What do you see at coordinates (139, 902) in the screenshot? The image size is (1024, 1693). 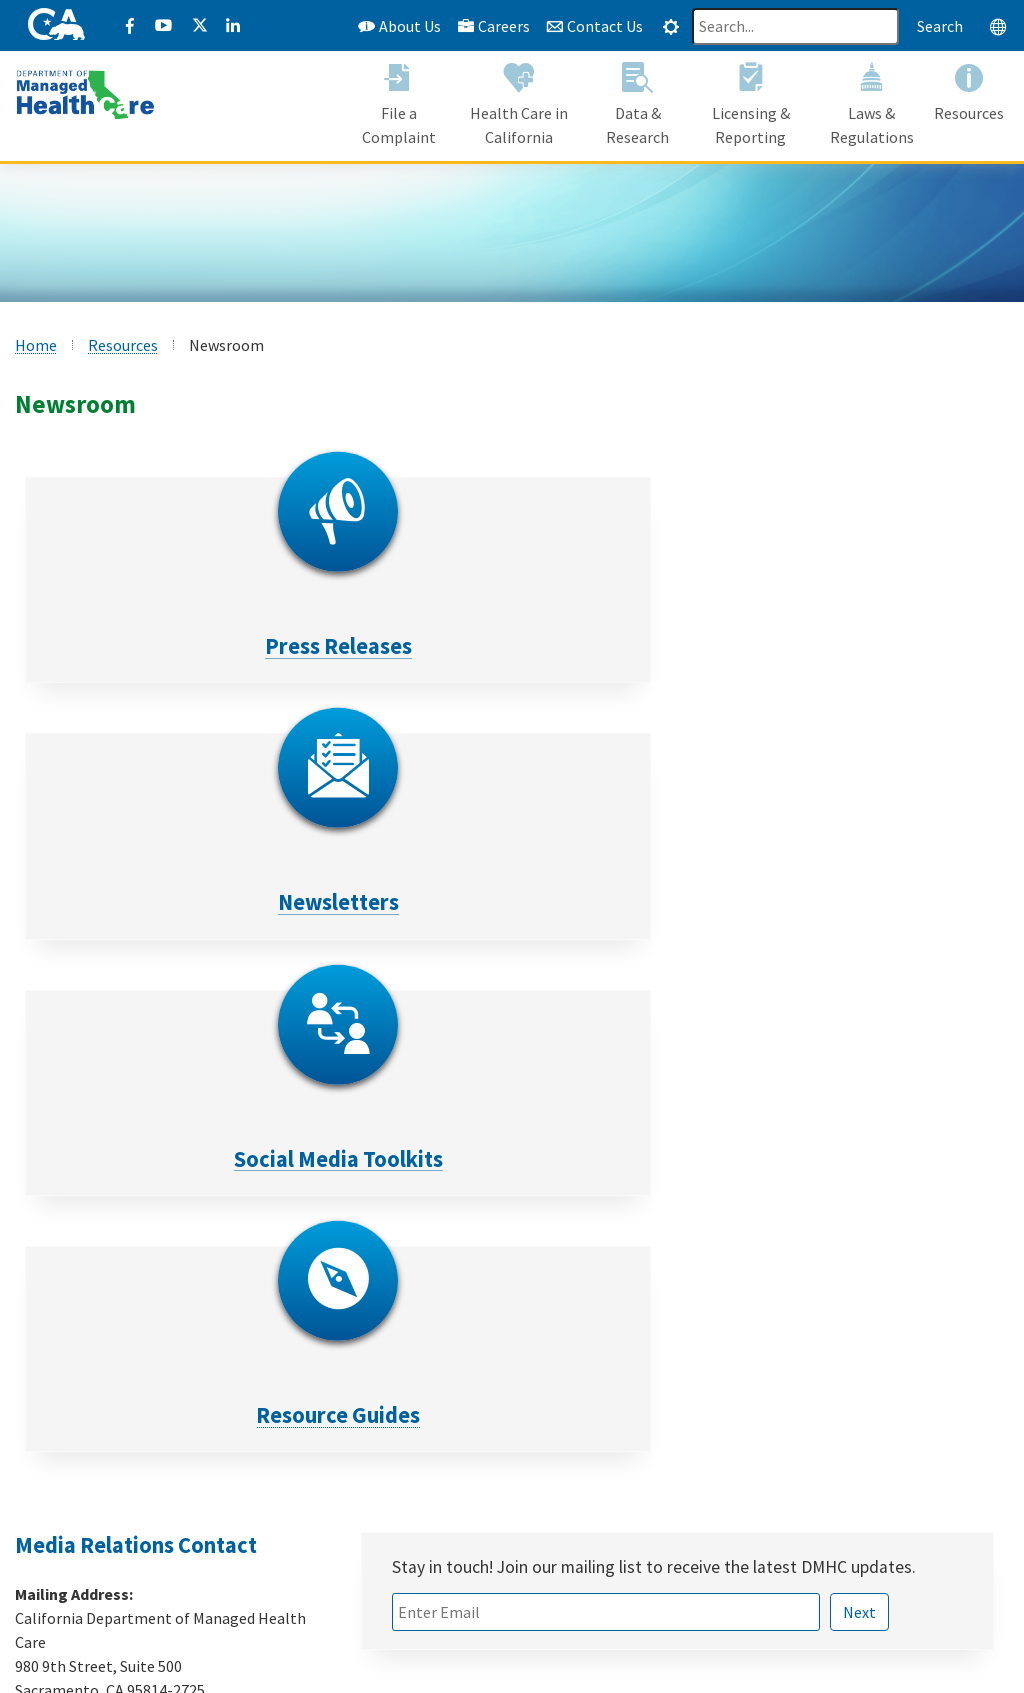 I see `Resource Guides` at bounding box center [139, 902].